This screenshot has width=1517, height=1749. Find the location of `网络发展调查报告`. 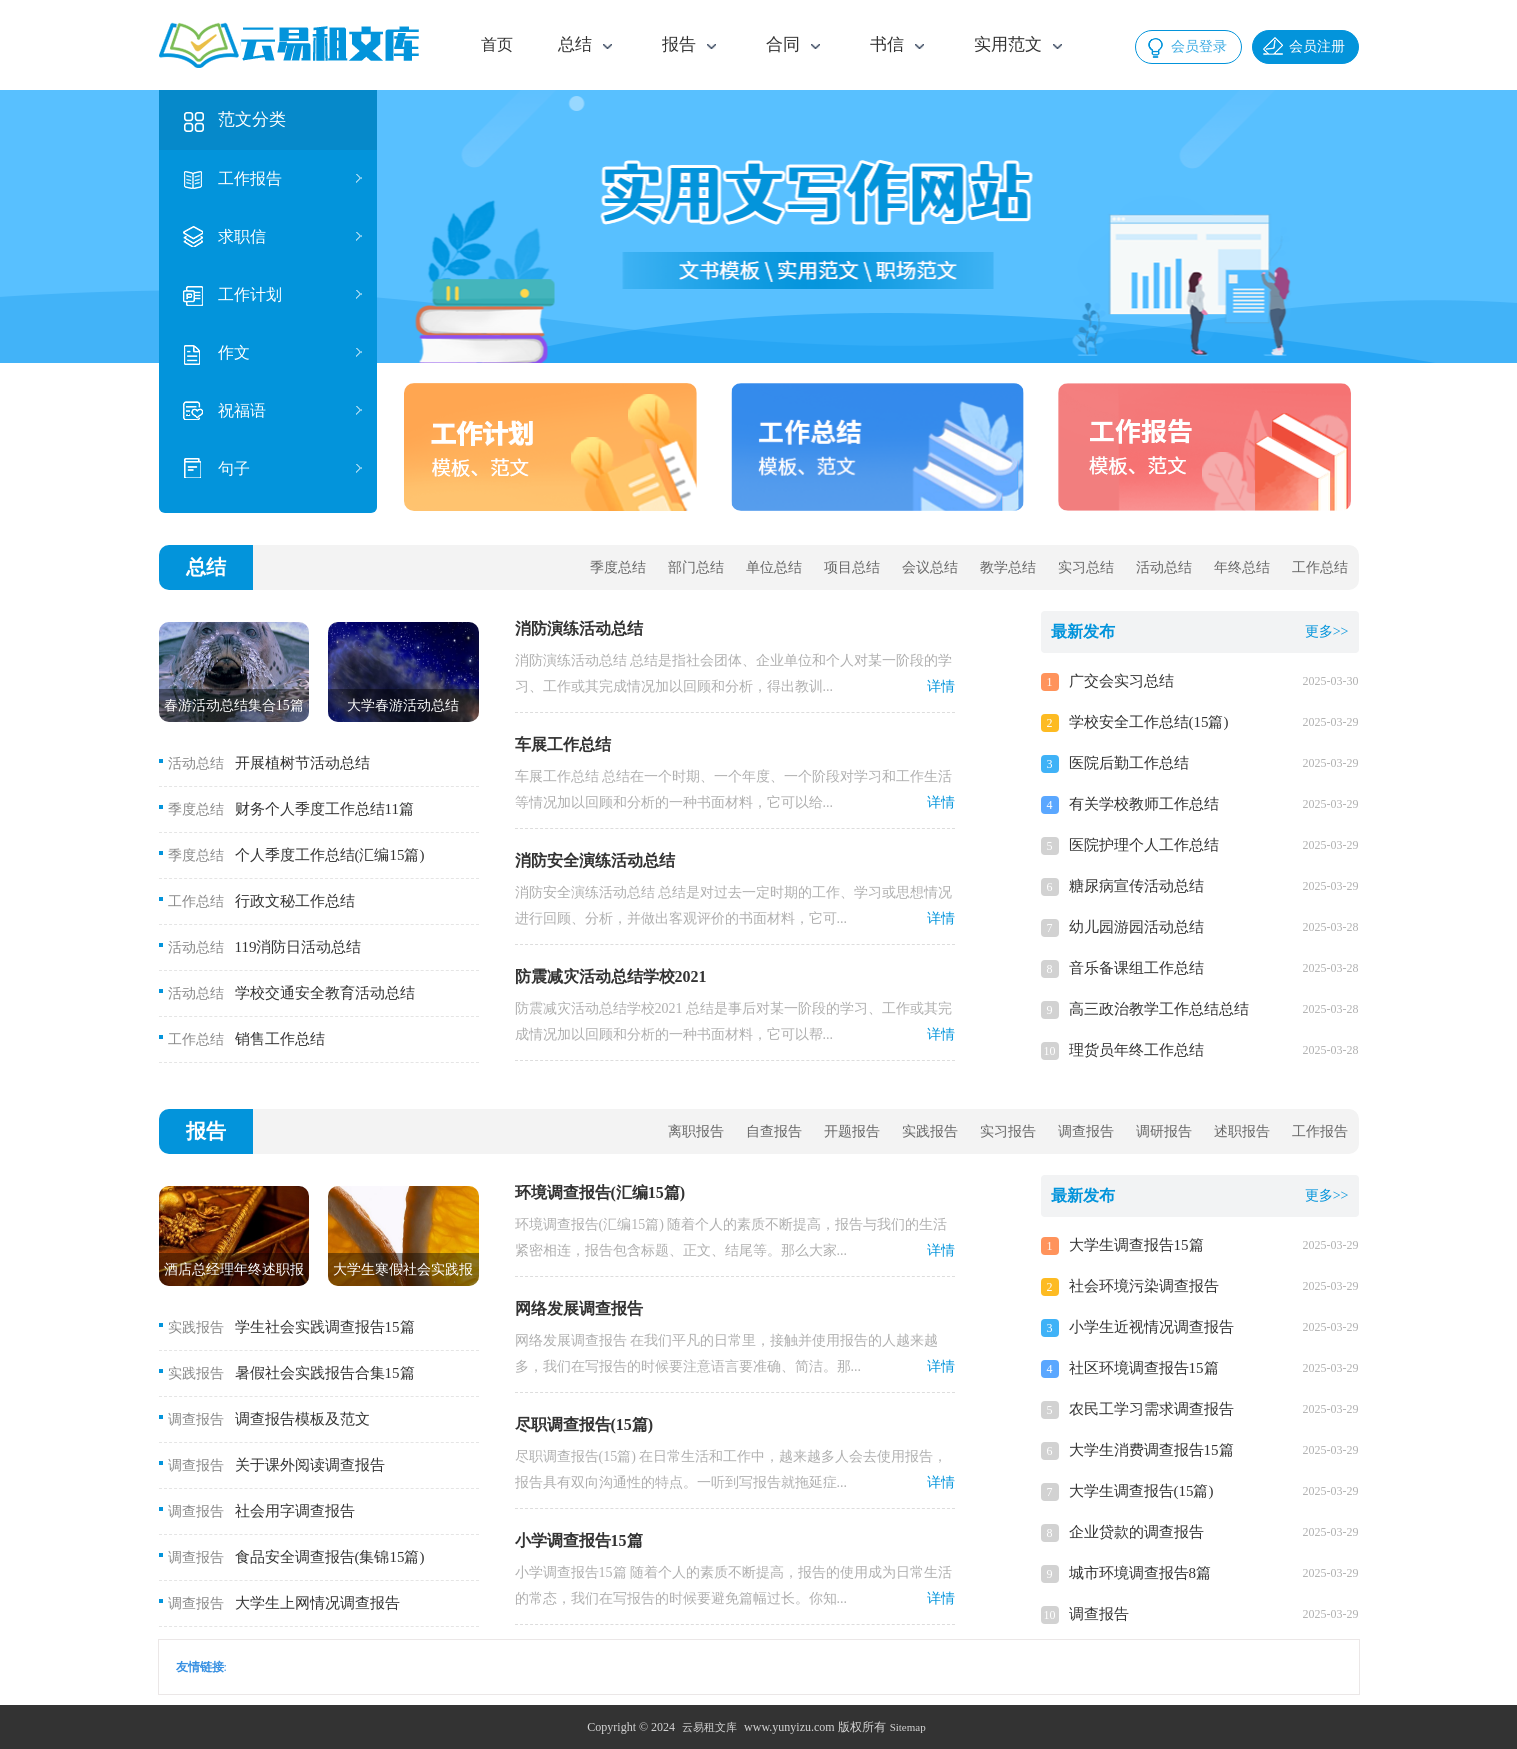

网络发展调查报告 is located at coordinates (579, 1308).